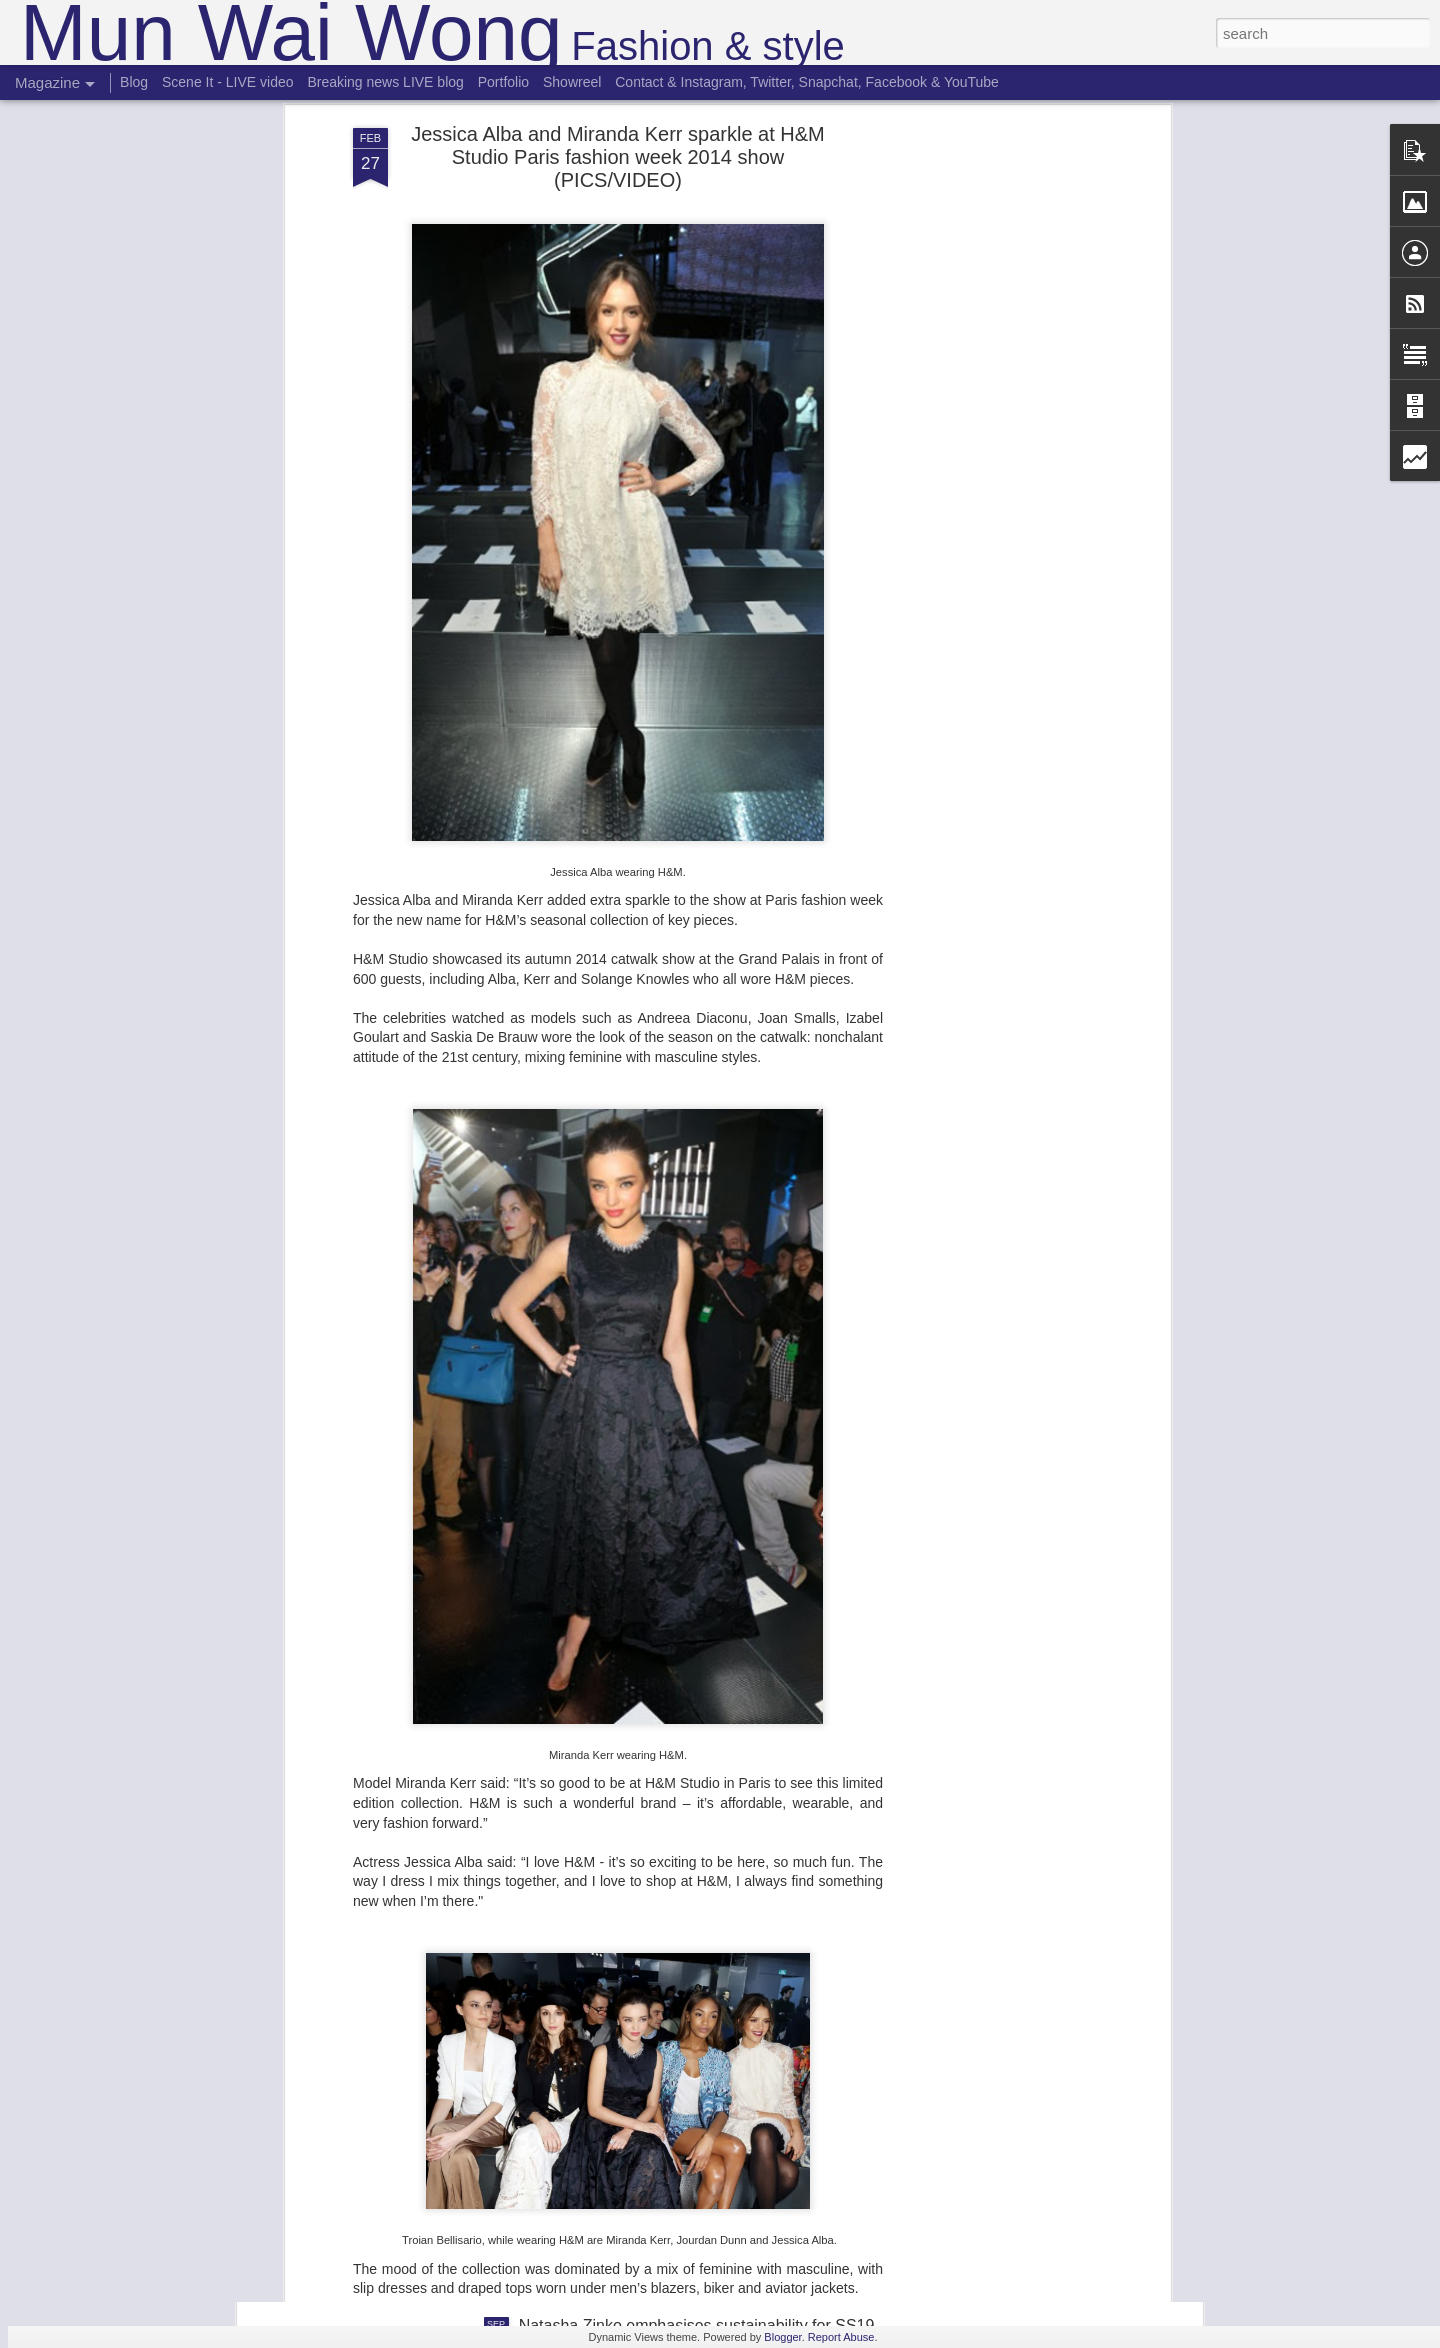 The image size is (1440, 2348). Describe the element at coordinates (503, 82) in the screenshot. I see `Portfolio` at that location.